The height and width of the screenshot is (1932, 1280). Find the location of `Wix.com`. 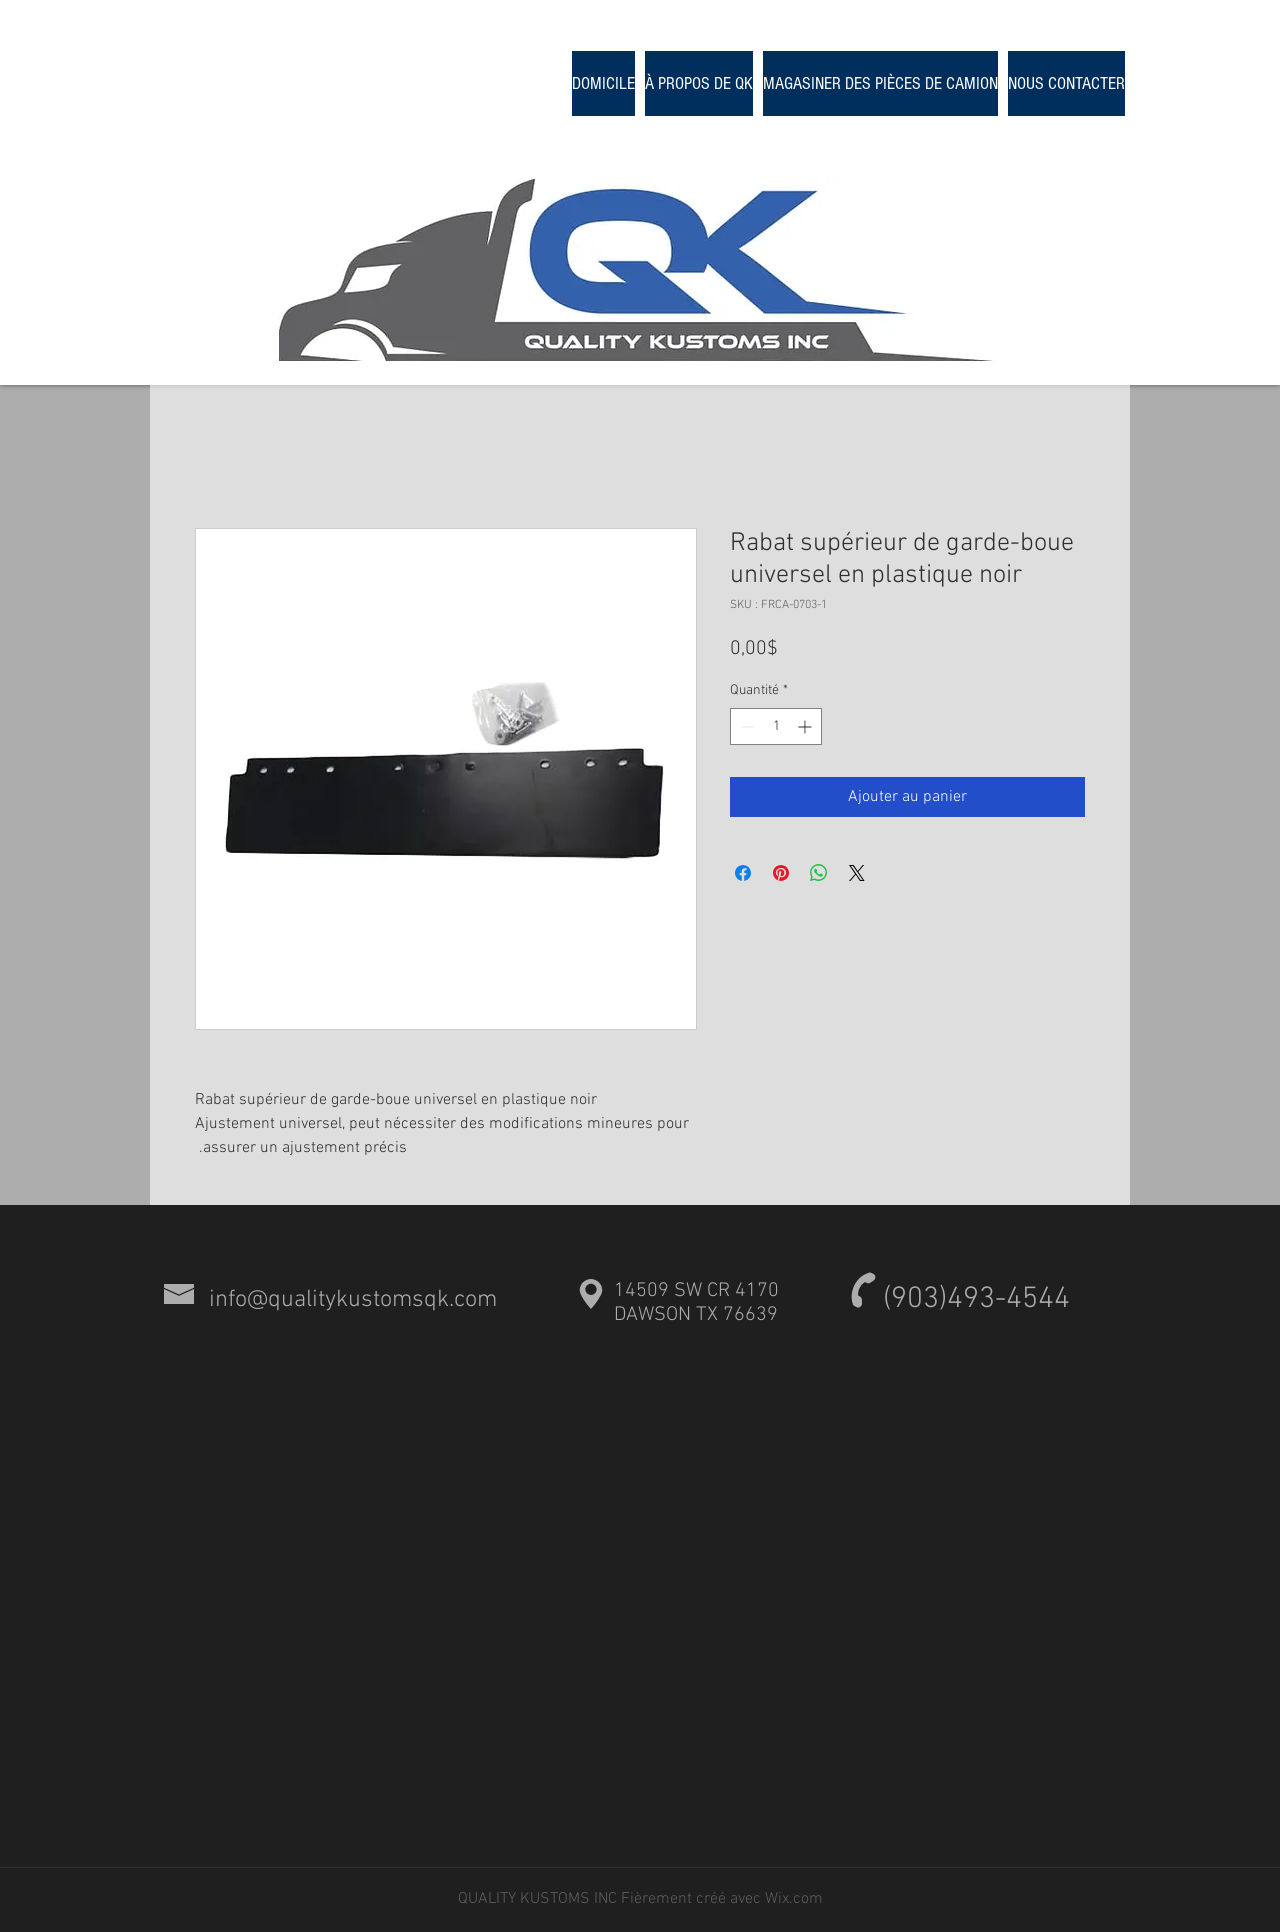

Wix.com is located at coordinates (794, 1899).